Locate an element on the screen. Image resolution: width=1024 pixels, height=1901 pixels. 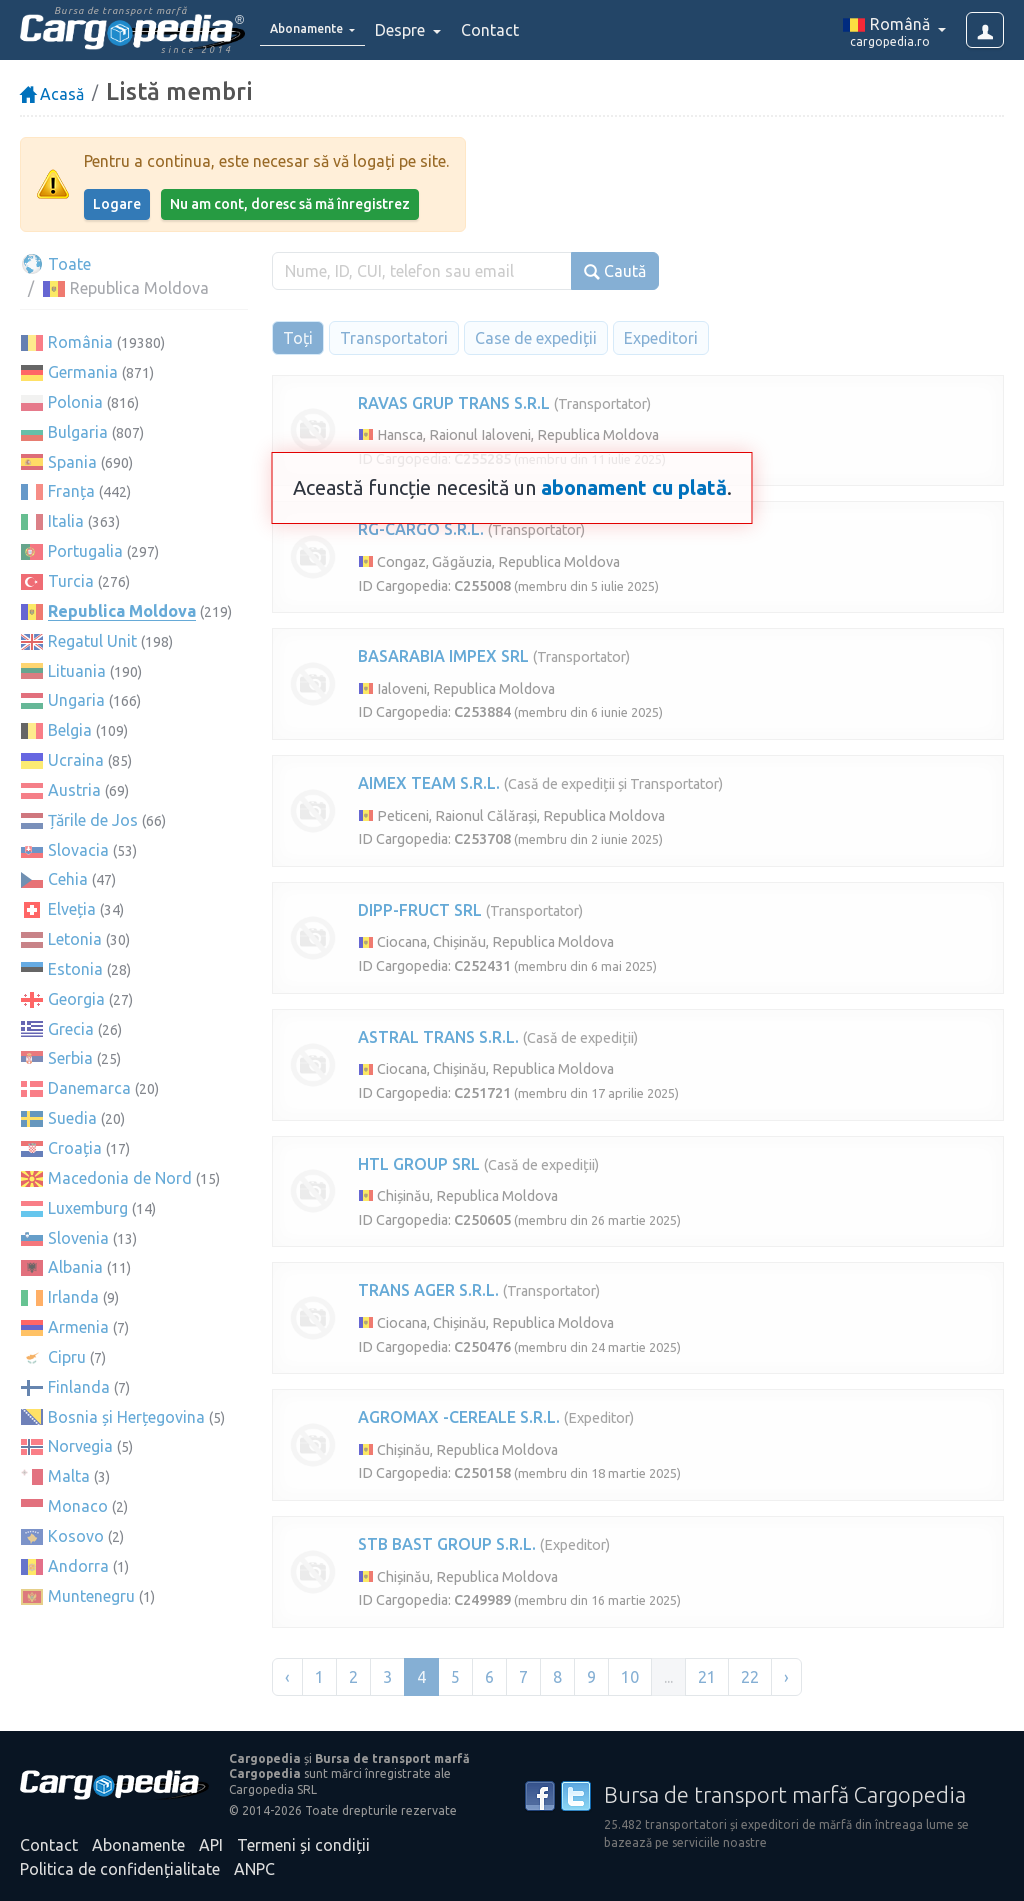
Andorra is located at coordinates (78, 1566).